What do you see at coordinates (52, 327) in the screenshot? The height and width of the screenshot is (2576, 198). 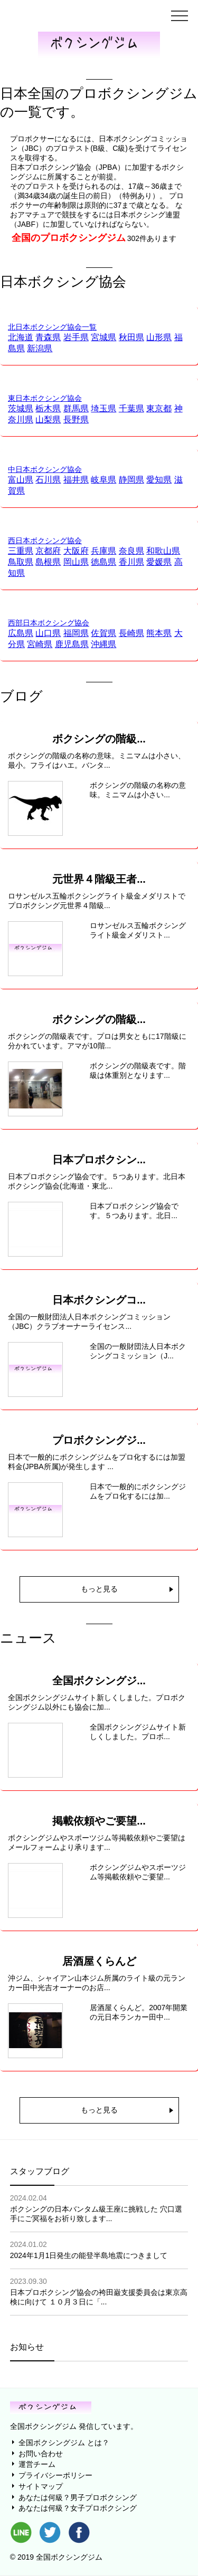 I see `北日本ボクシング協会一覧` at bounding box center [52, 327].